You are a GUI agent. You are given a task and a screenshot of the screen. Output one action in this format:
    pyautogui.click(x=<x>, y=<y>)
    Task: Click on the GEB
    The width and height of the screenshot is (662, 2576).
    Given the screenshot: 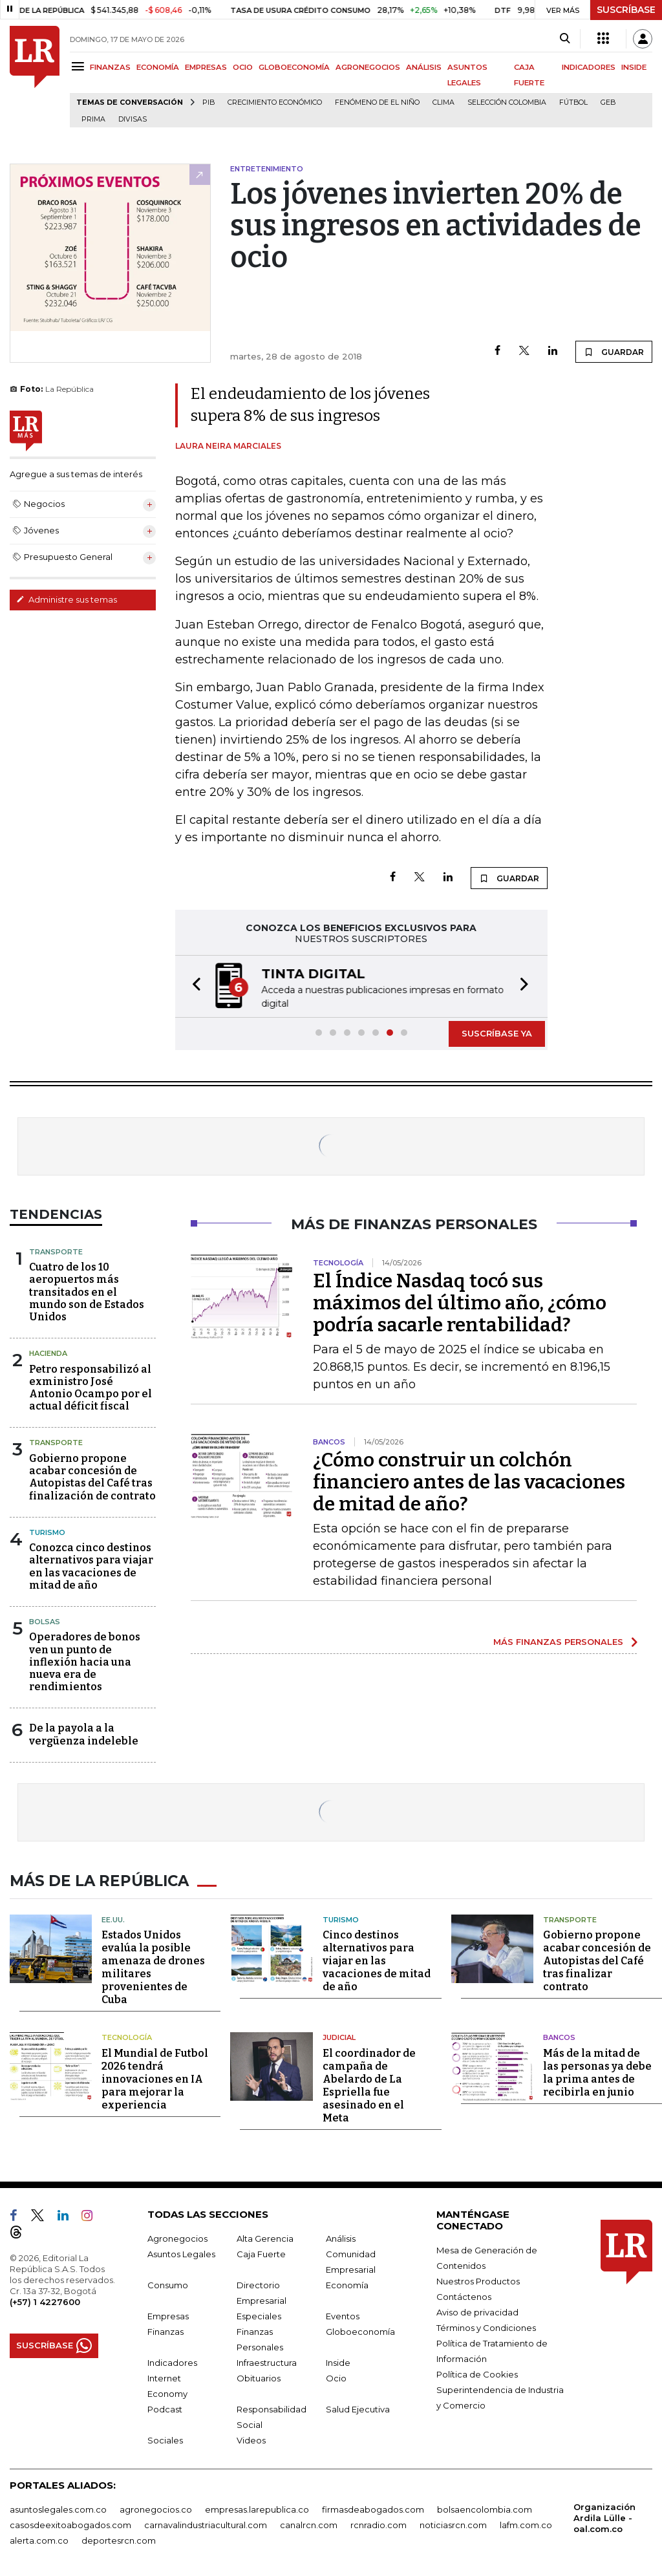 What is the action you would take?
    pyautogui.click(x=608, y=102)
    